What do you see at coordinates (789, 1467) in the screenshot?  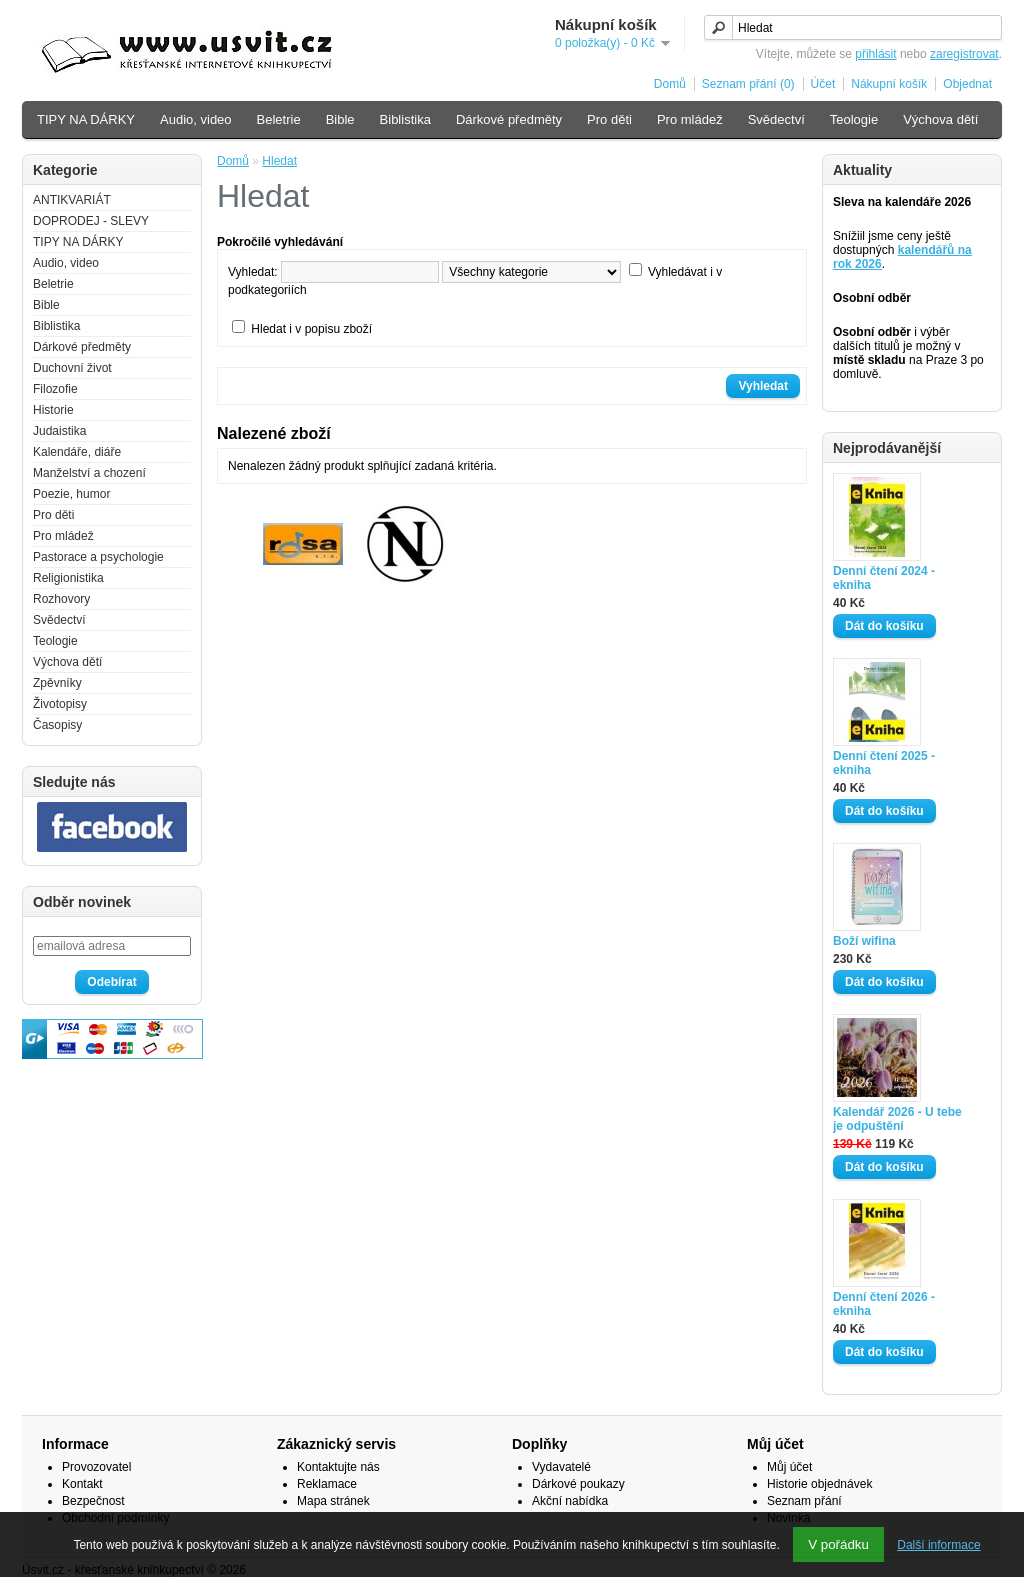 I see `Můj účet` at bounding box center [789, 1467].